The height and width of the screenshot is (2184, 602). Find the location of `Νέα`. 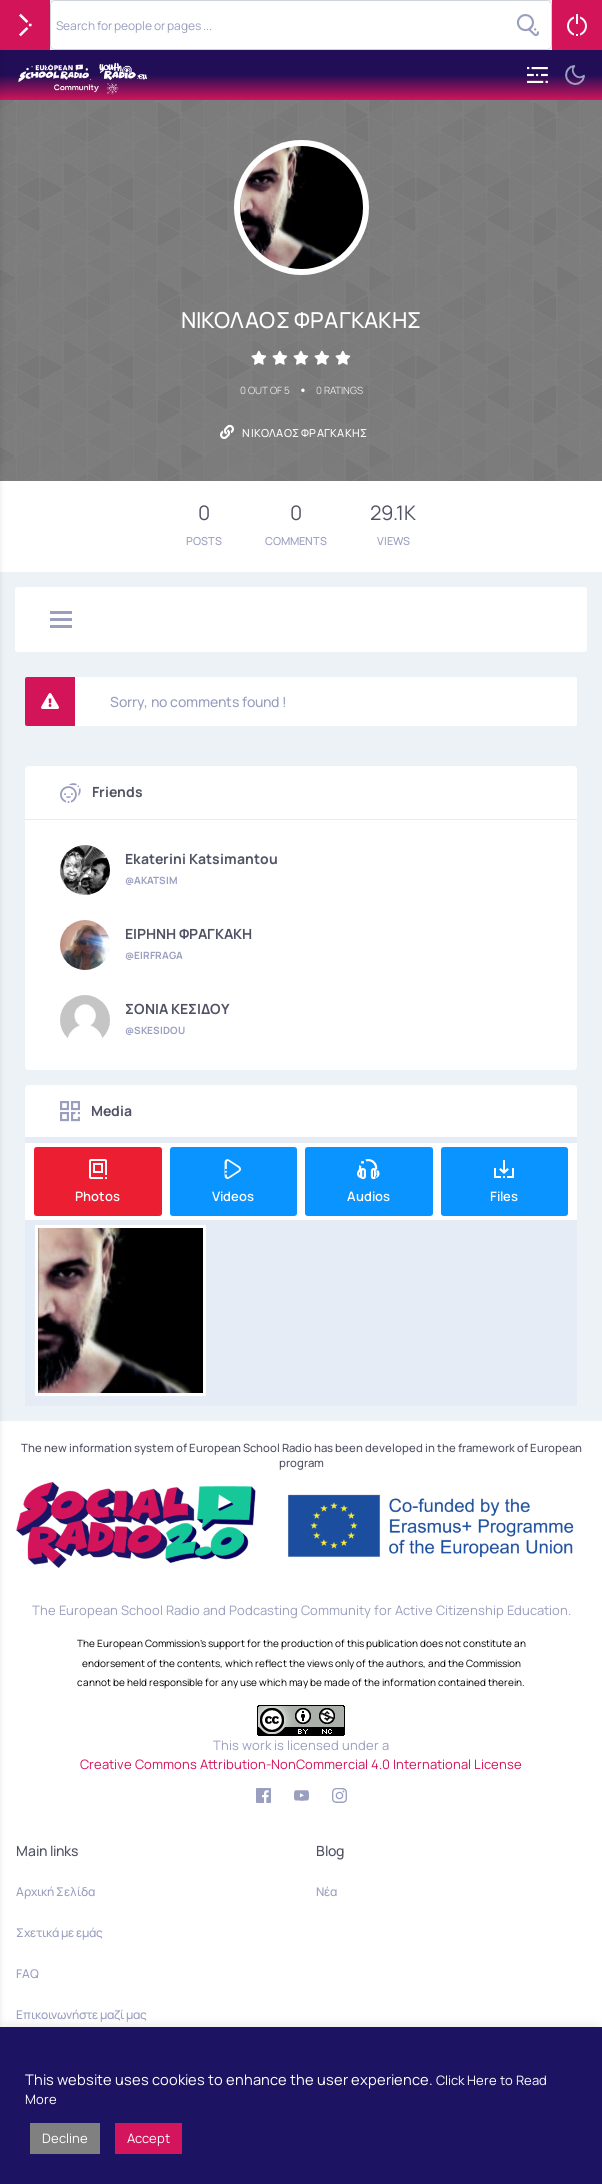

Νέα is located at coordinates (326, 1891).